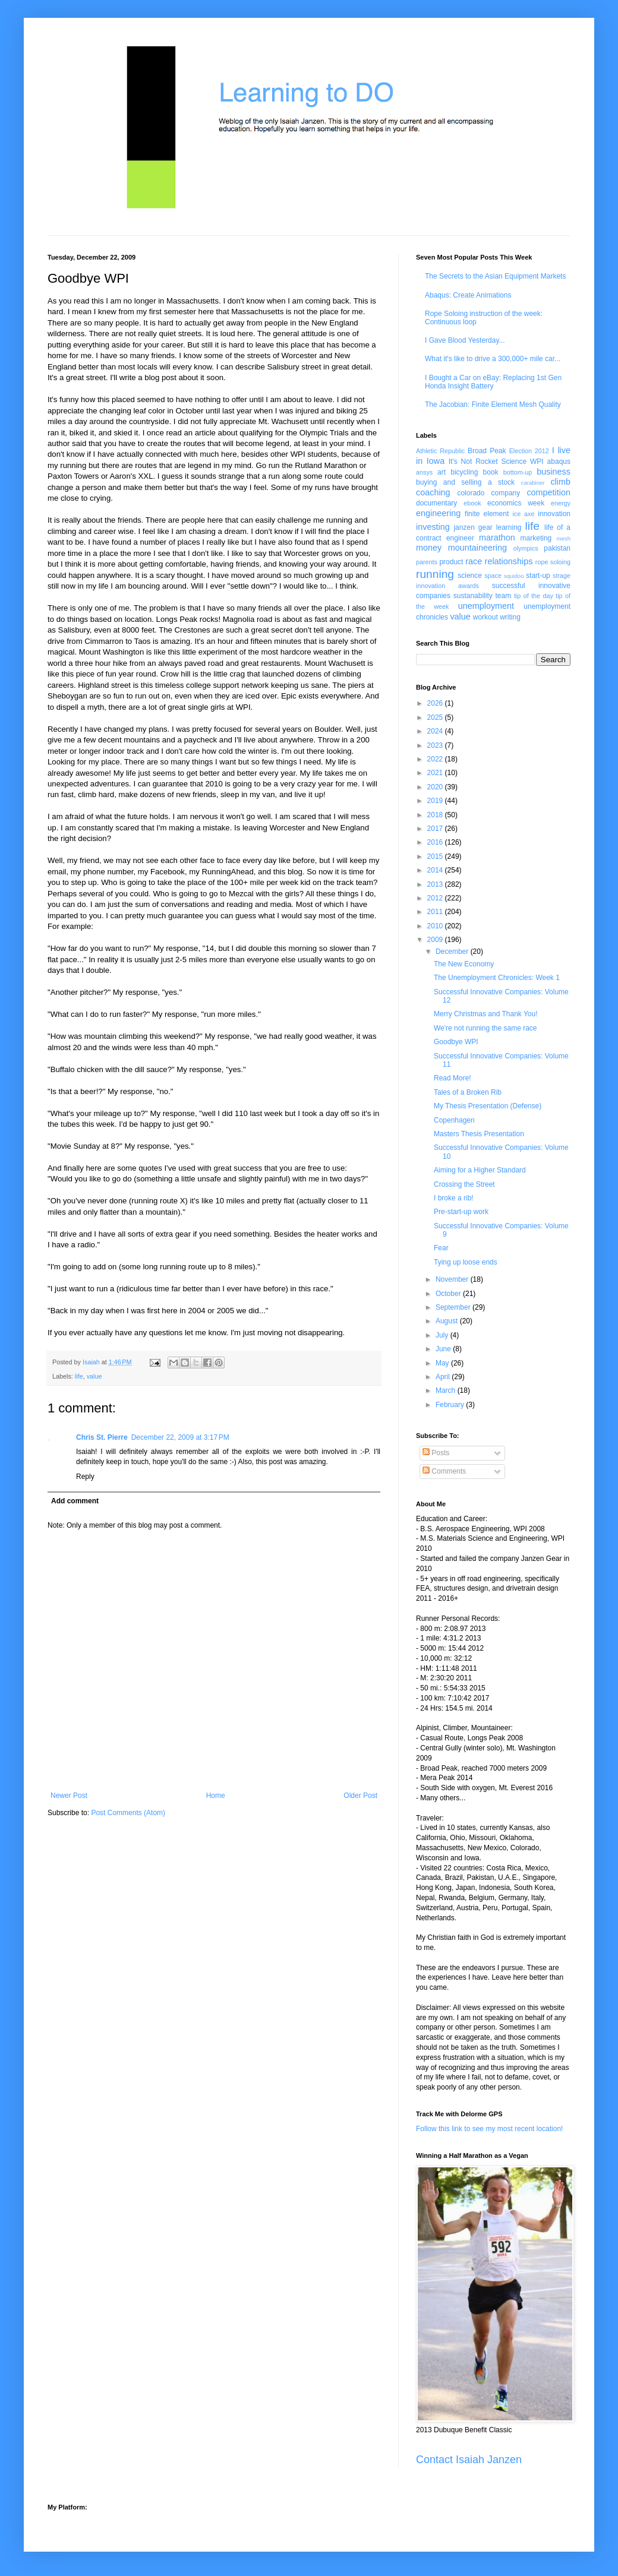 Image resolution: width=618 pixels, height=2576 pixels. What do you see at coordinates (489, 2129) in the screenshot?
I see `Follow this link to see my most recent location!` at bounding box center [489, 2129].